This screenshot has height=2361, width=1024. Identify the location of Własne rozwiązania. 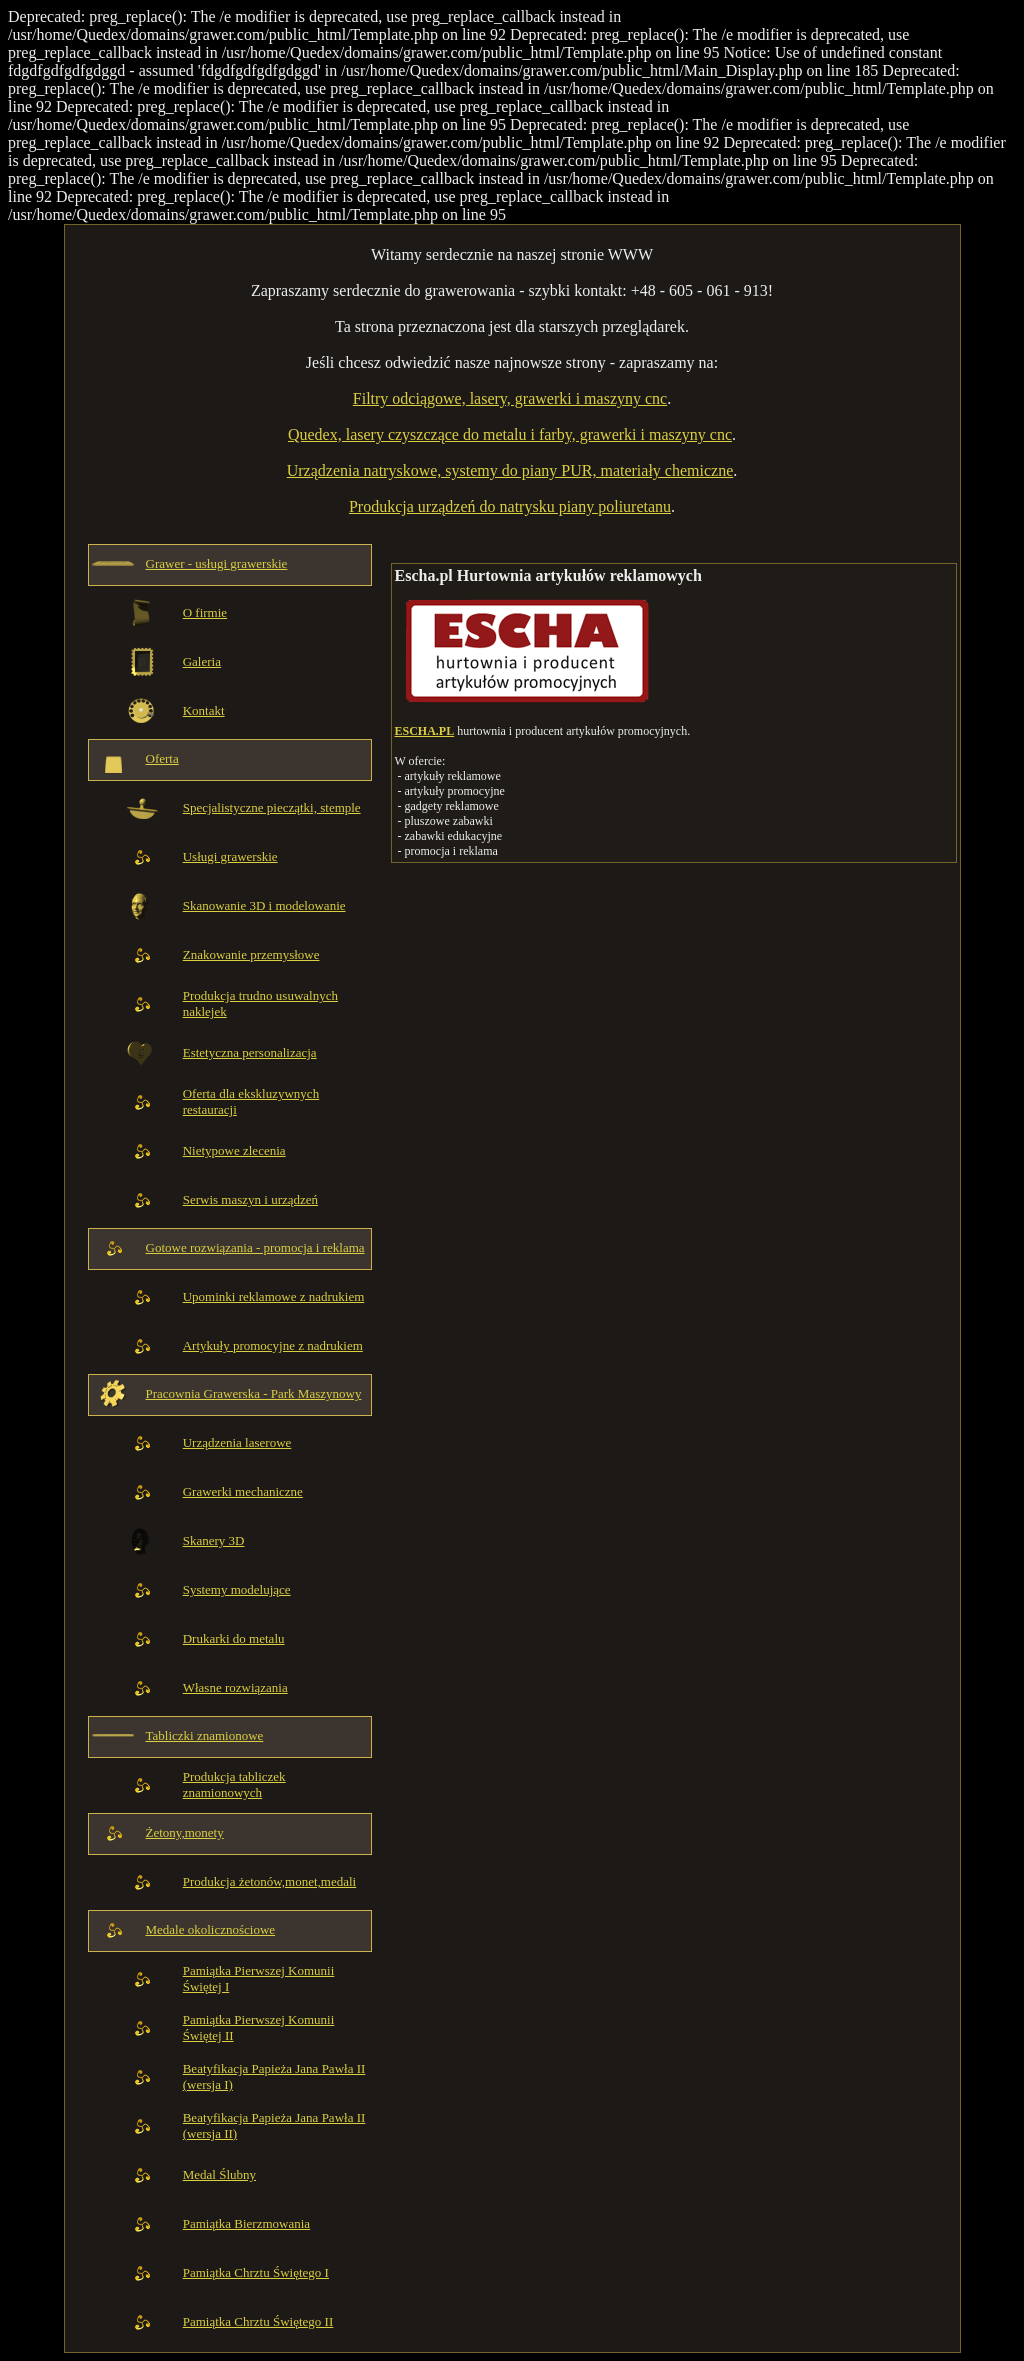
(235, 1687).